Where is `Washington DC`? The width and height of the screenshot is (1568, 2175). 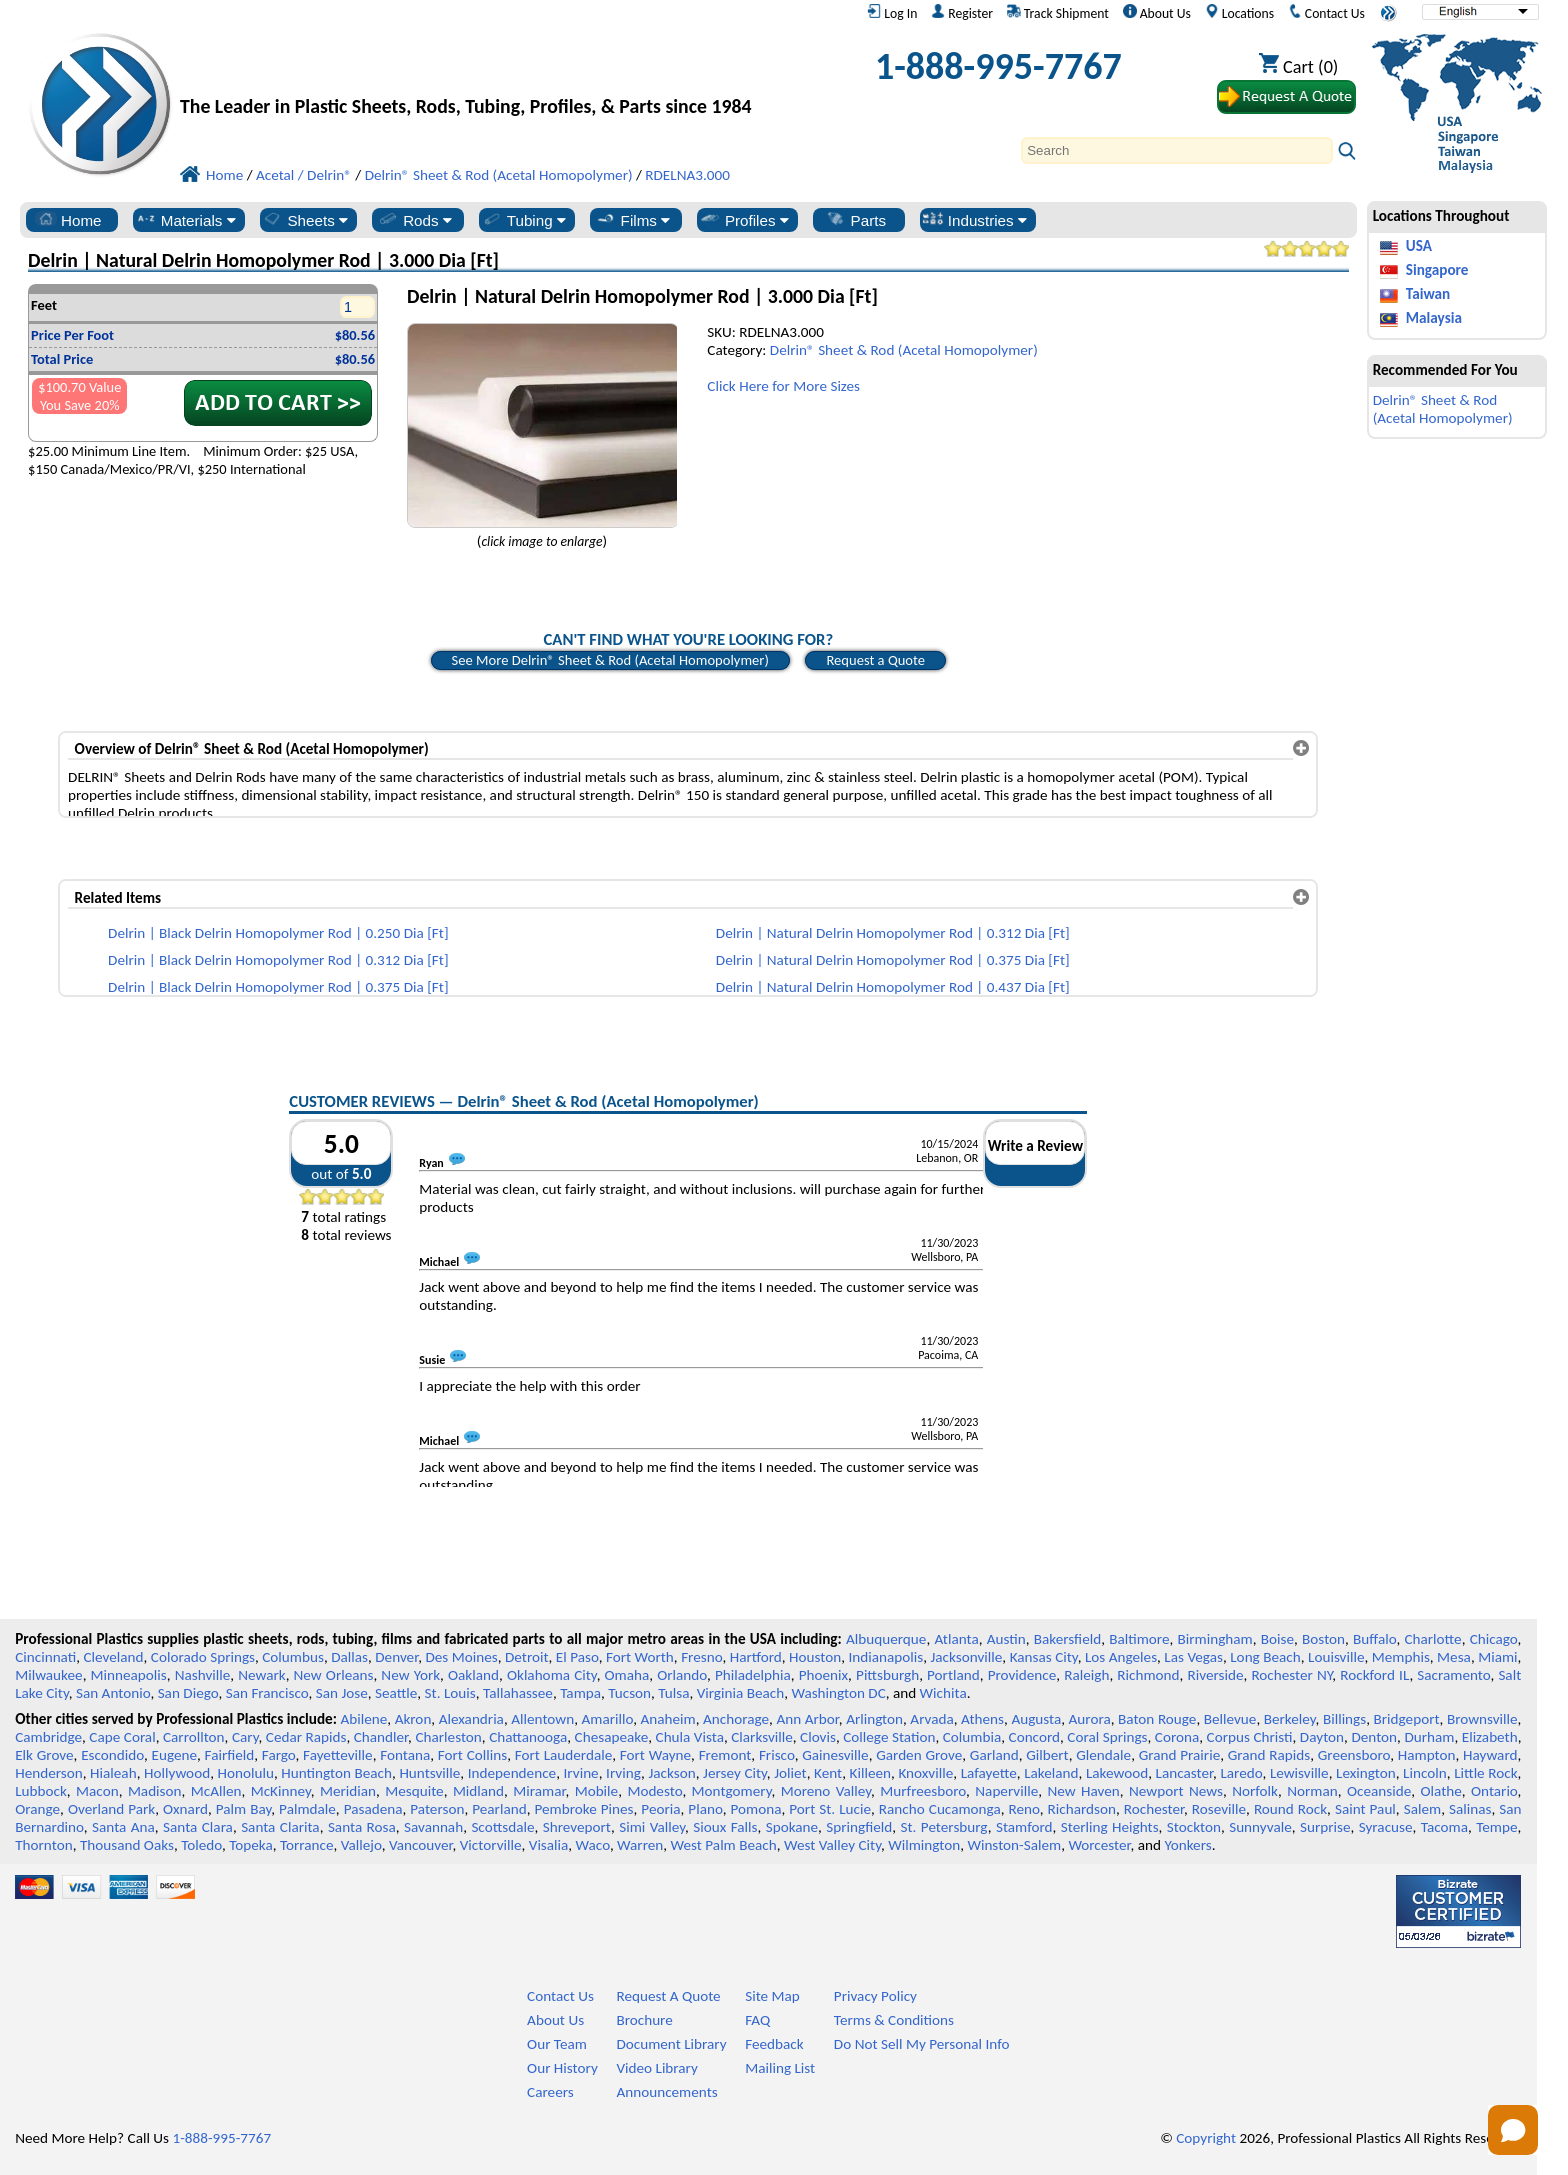
Washington DC is located at coordinates (838, 1693).